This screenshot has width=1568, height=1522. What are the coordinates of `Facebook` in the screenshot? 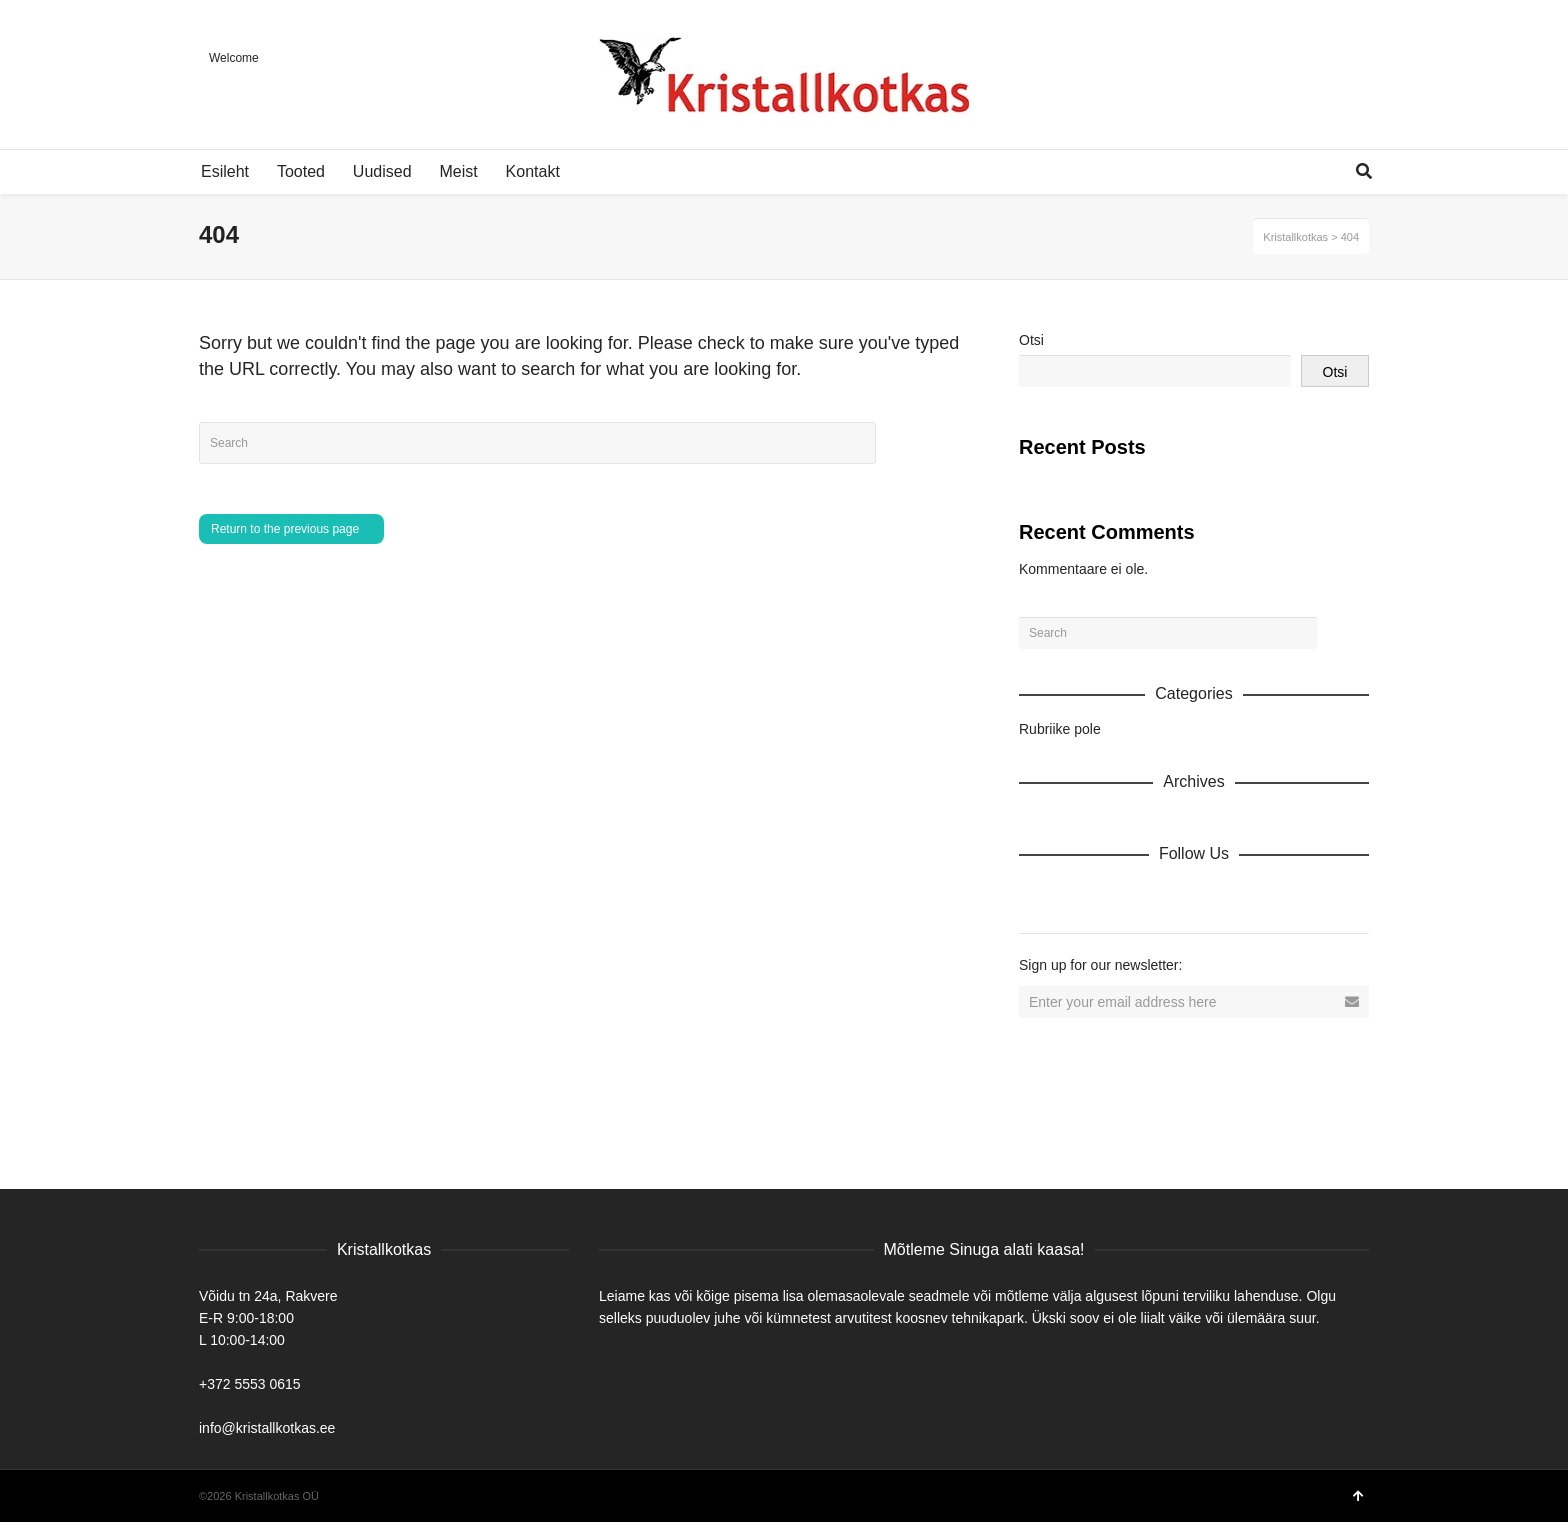 It's located at (1079, 897).